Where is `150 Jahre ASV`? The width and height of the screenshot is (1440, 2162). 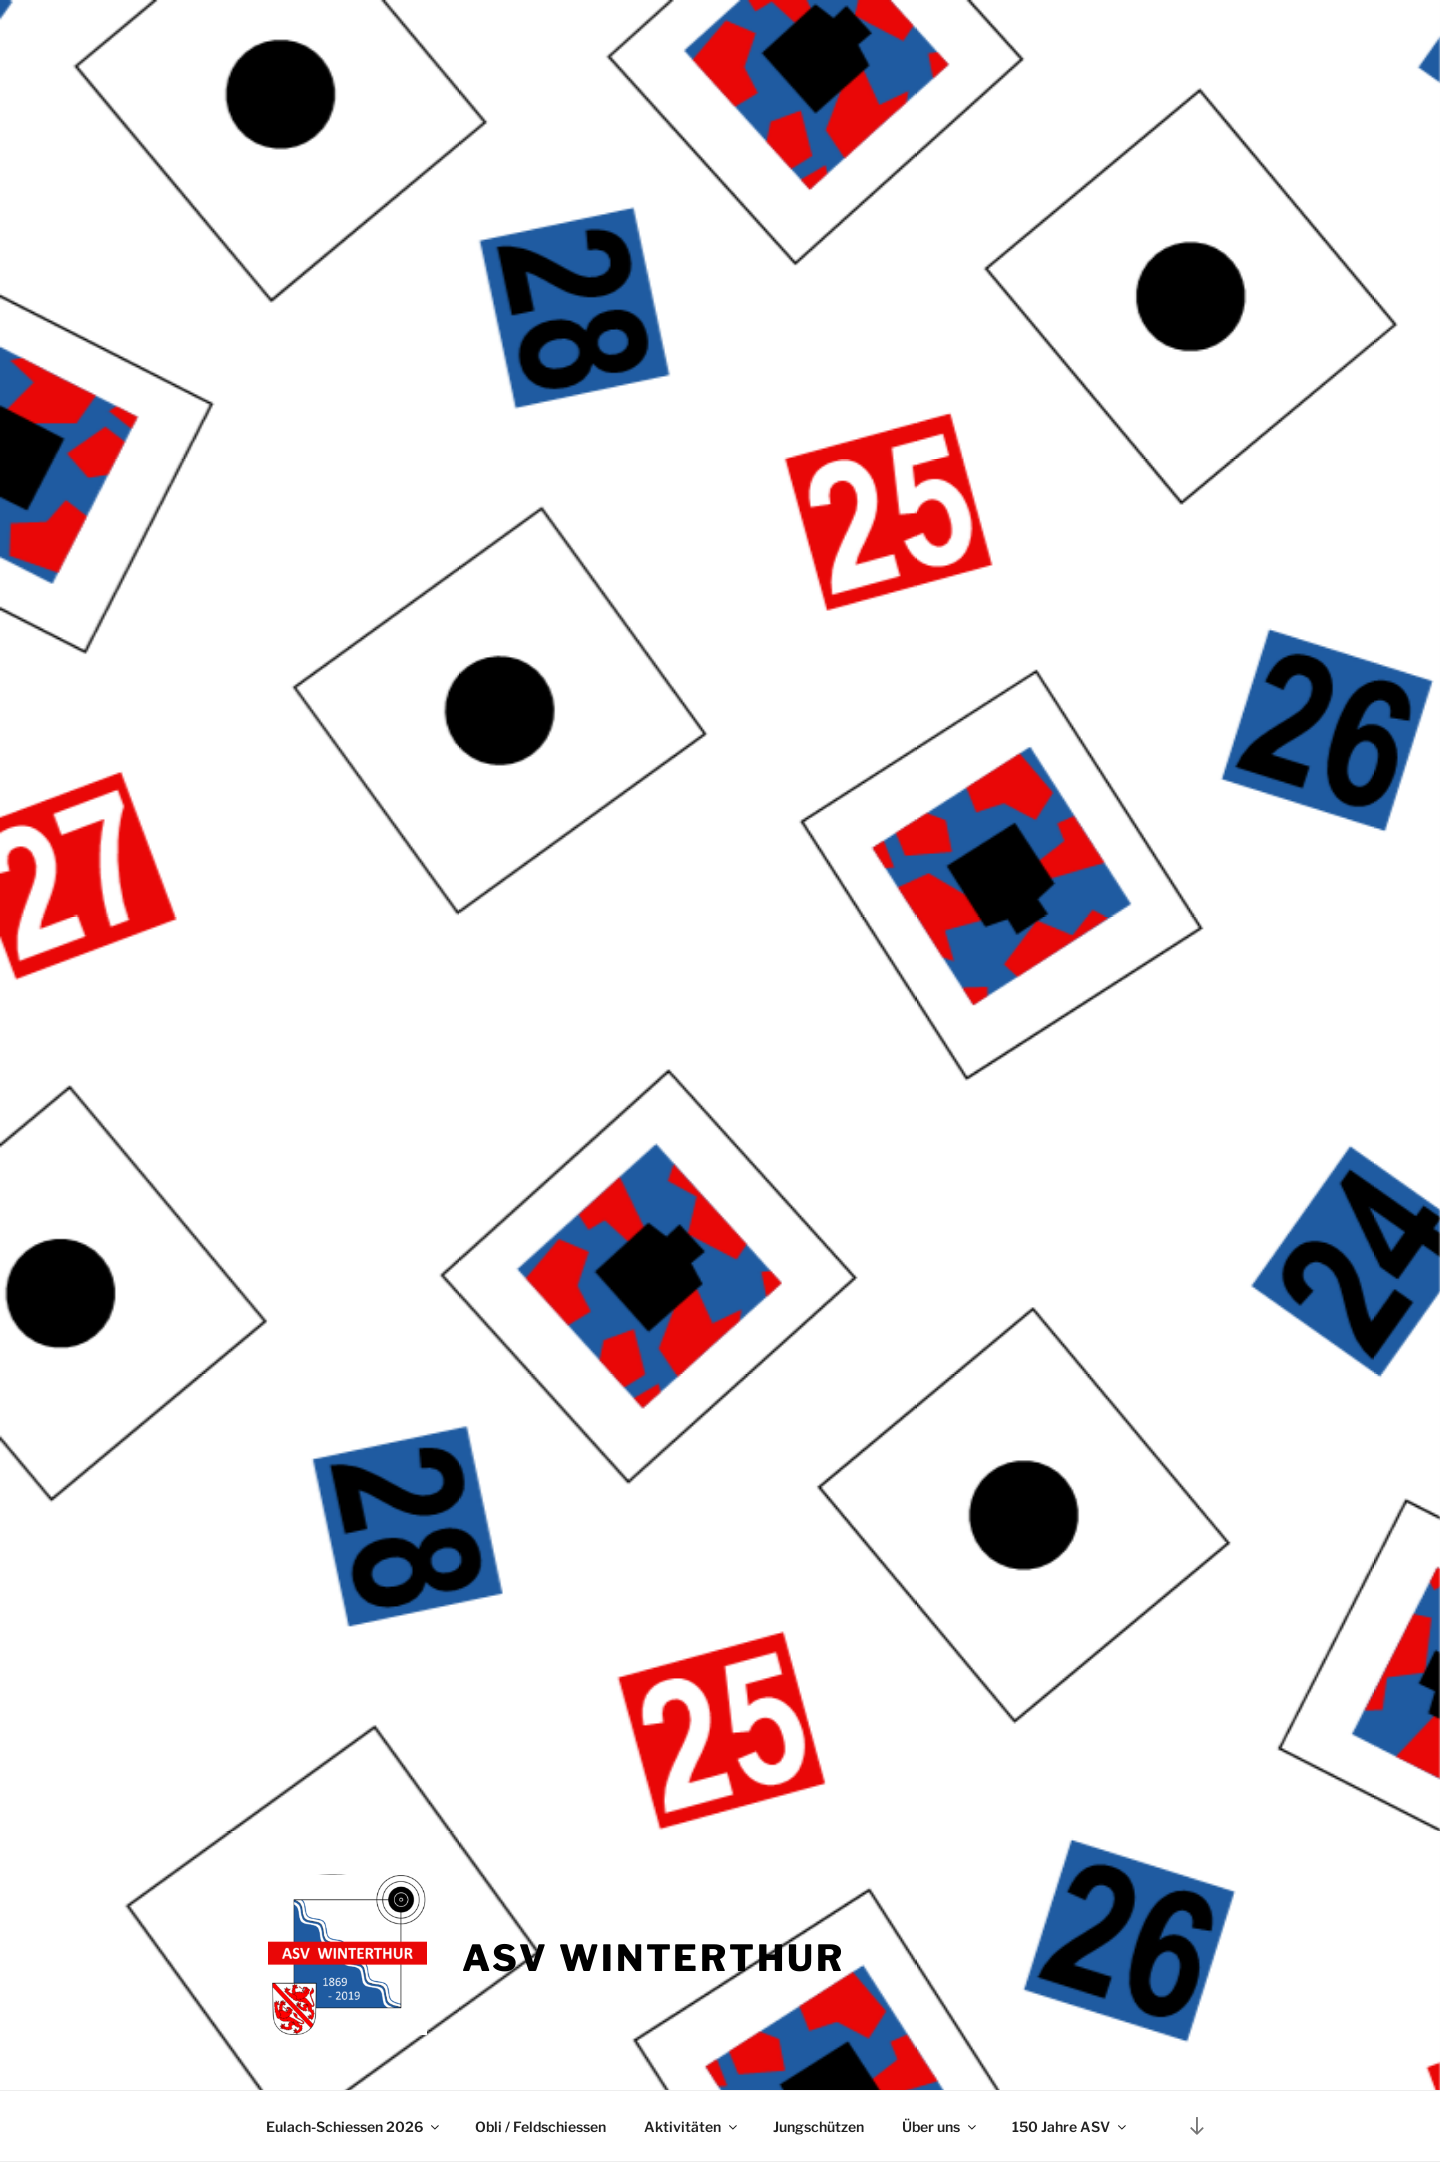 150 Jahre ASV is located at coordinates (1070, 2126).